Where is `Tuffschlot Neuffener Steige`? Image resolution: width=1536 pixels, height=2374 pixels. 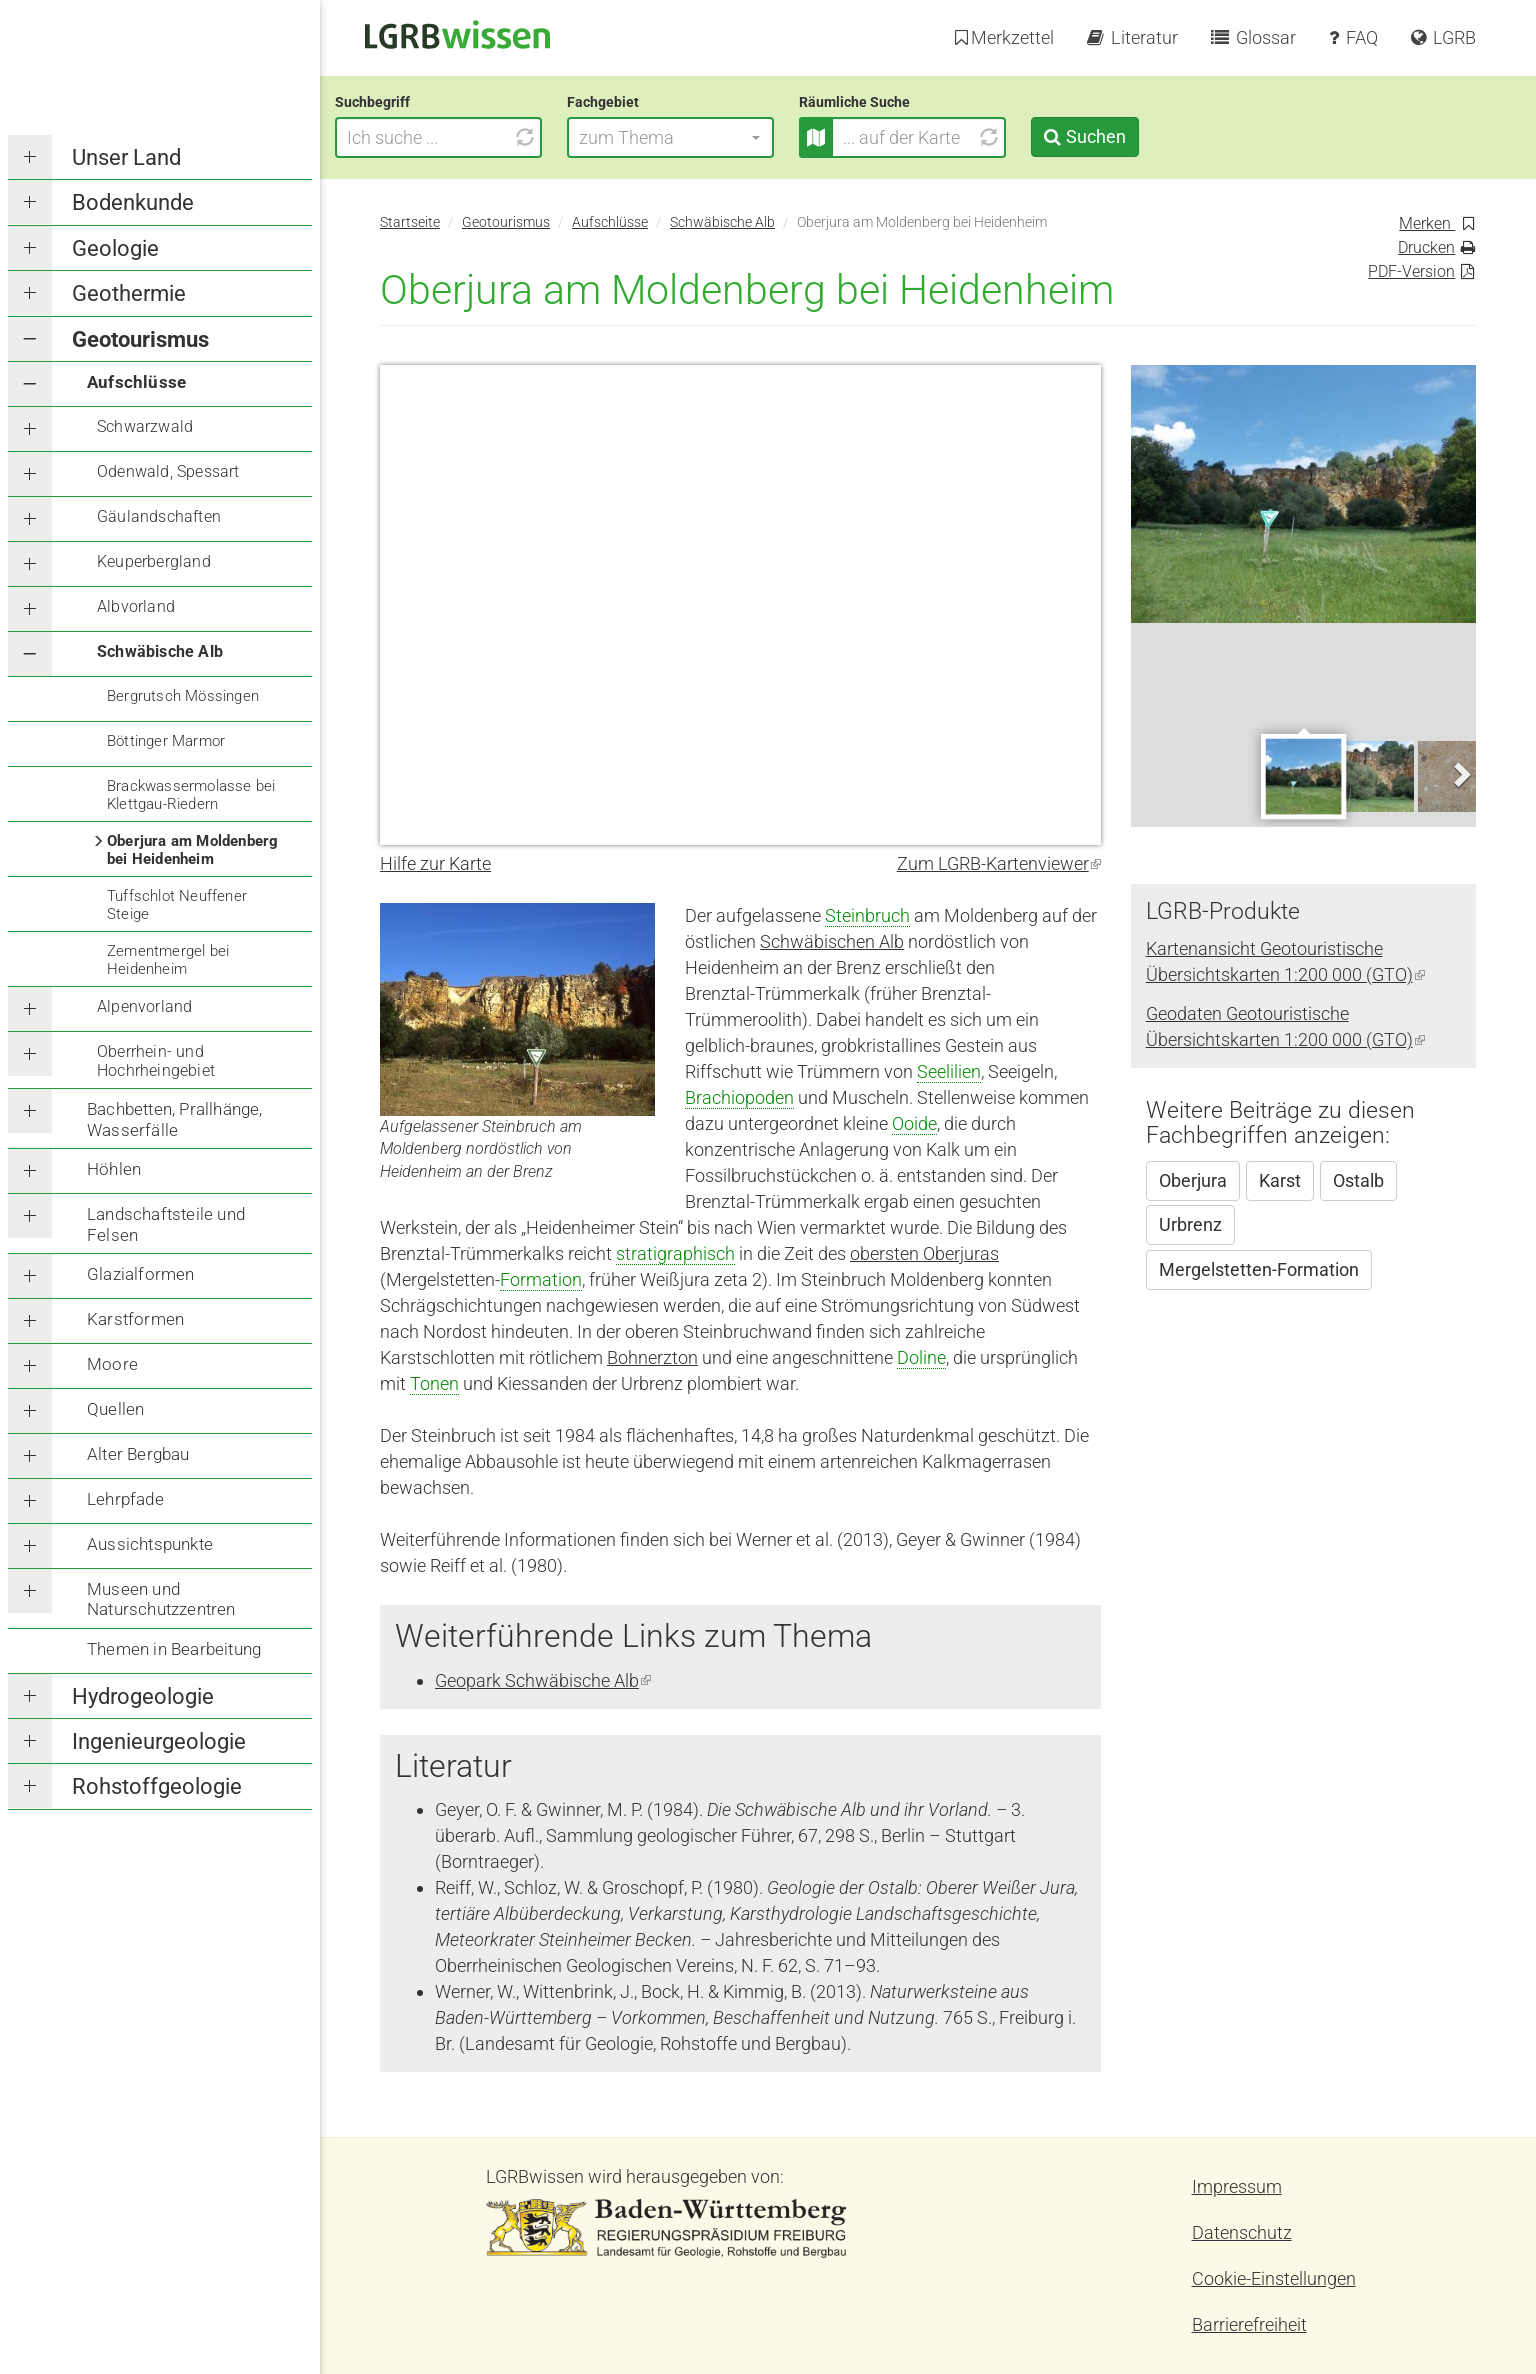
Tuffschlot Neuffener Steige is located at coordinates (177, 905).